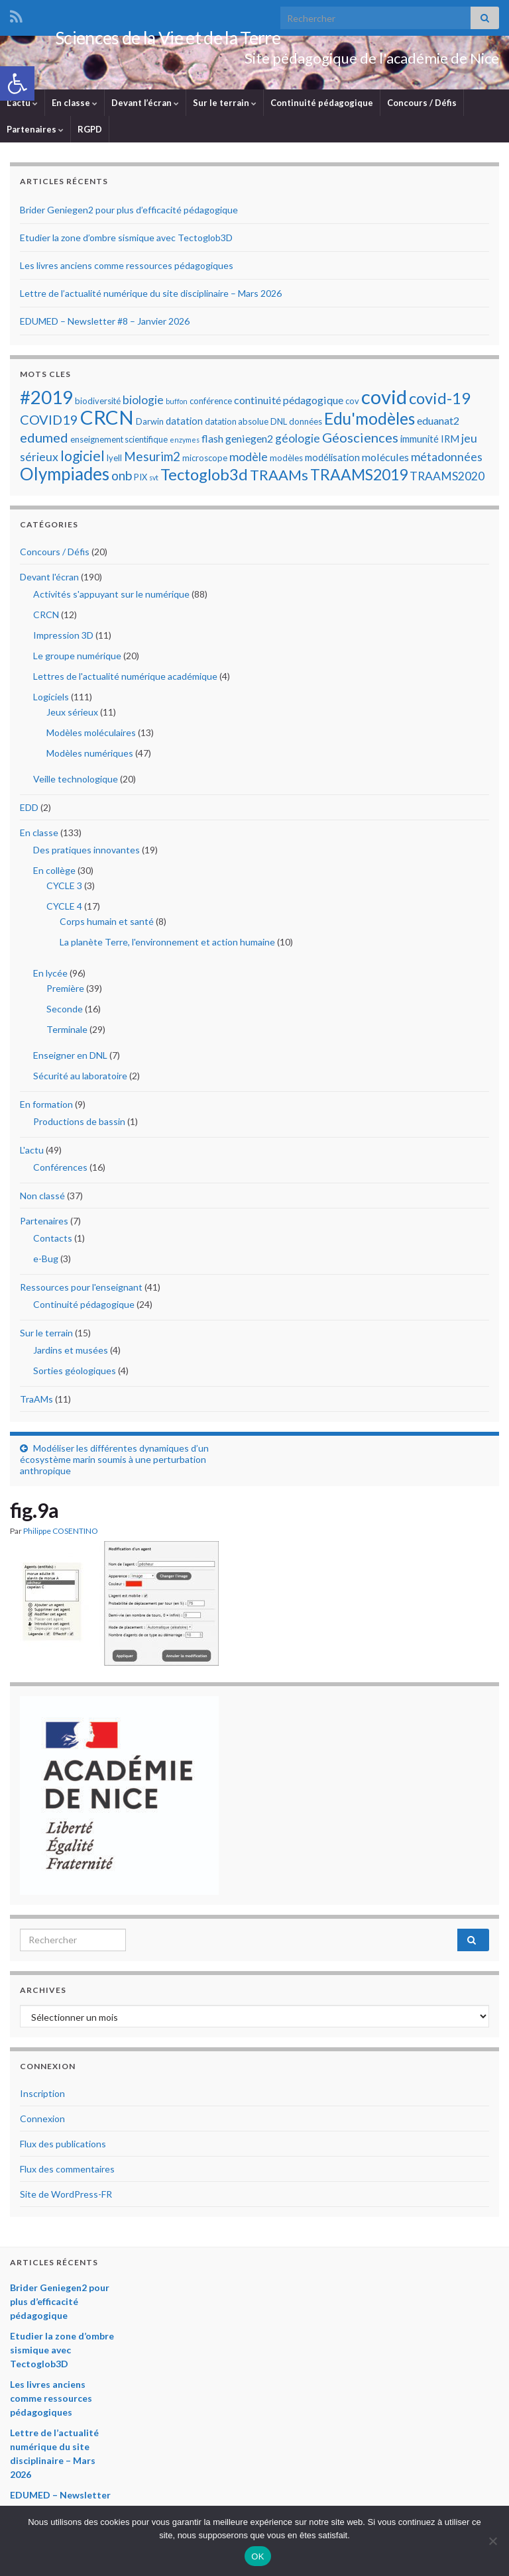 Image resolution: width=509 pixels, height=2576 pixels. I want to click on Jeux sérieux, so click(72, 715).